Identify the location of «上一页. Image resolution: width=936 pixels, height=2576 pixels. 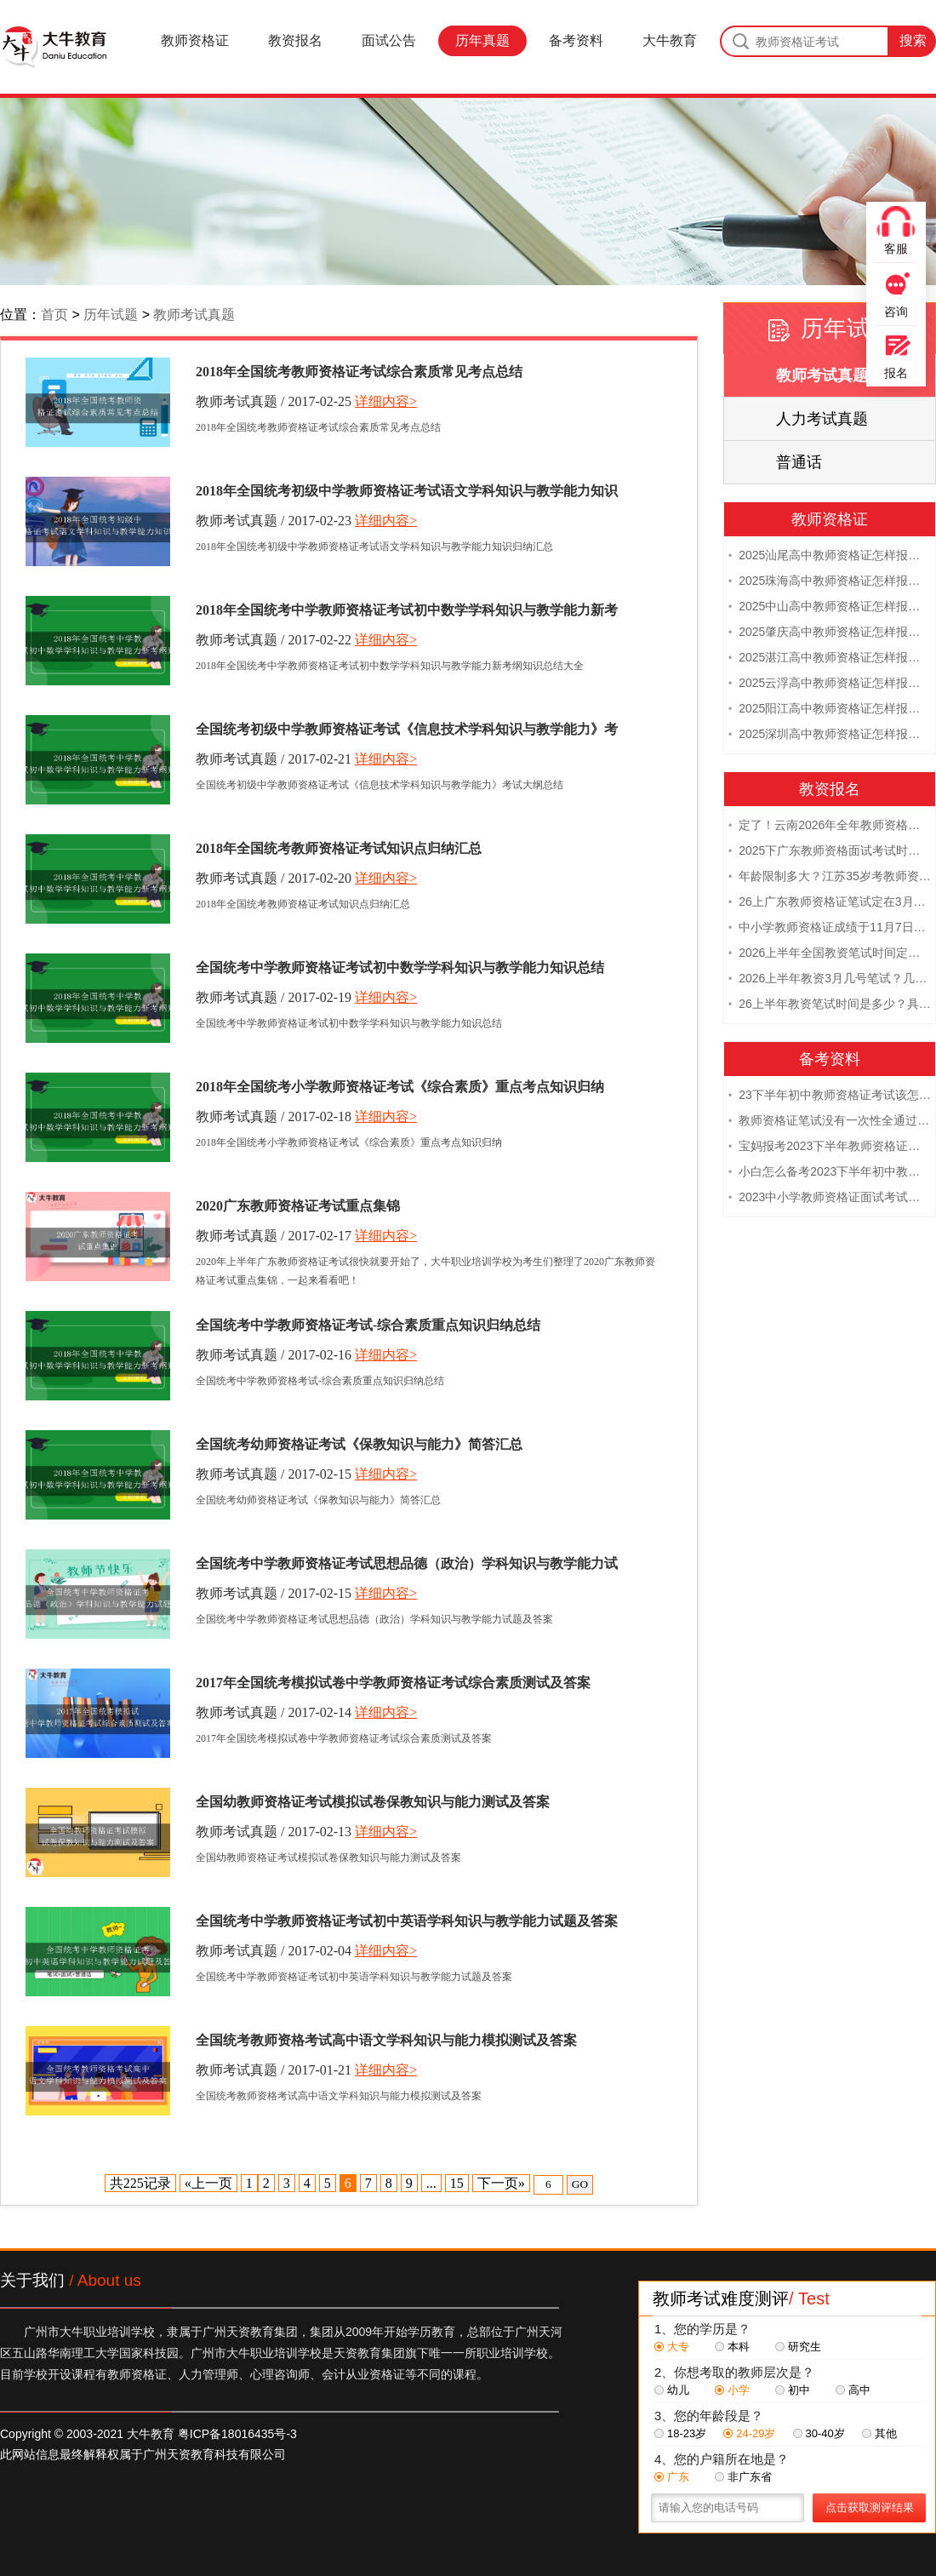
(208, 2183).